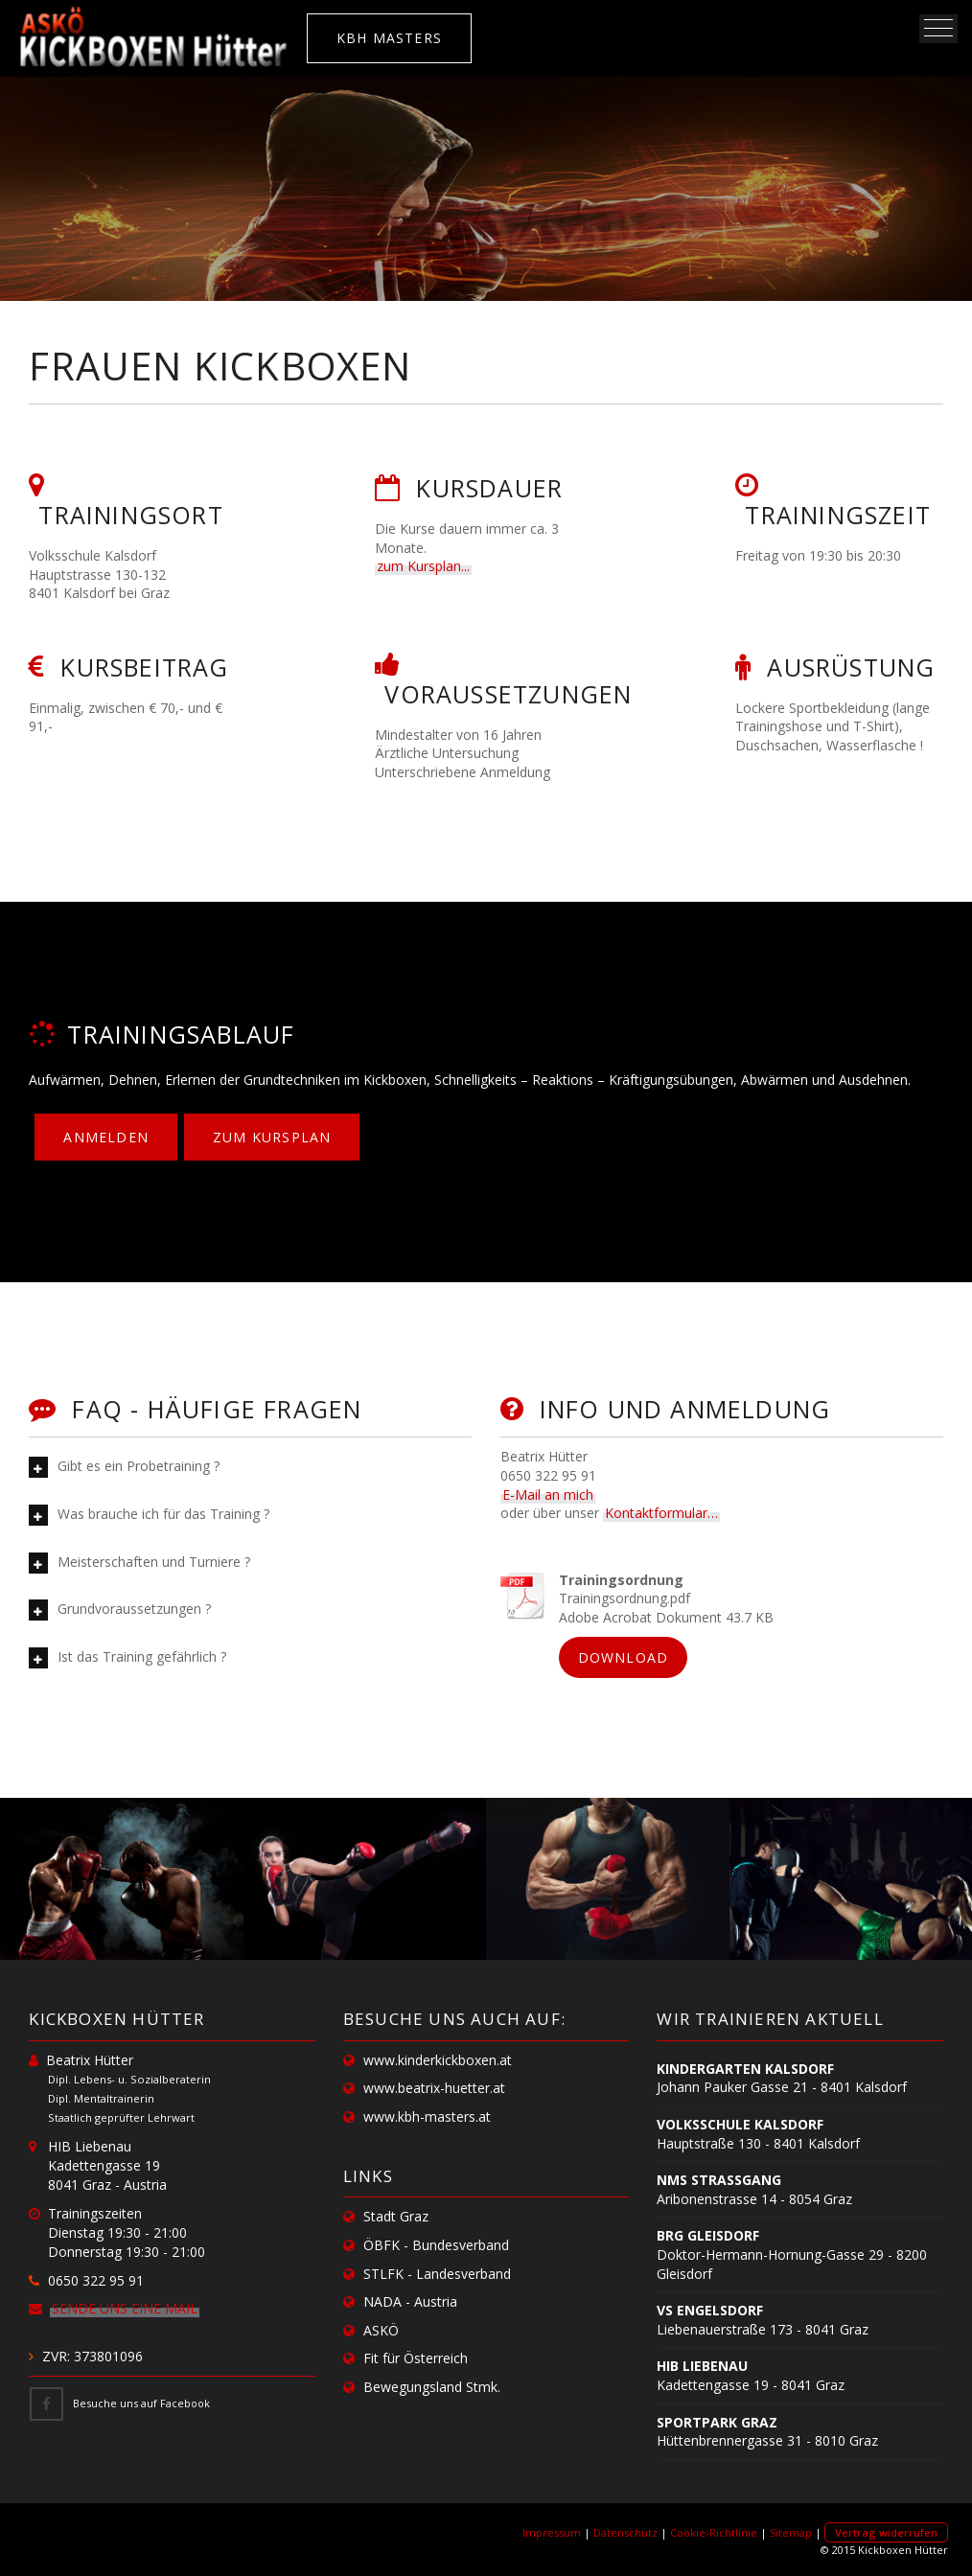  Describe the element at coordinates (623, 1657) in the screenshot. I see `Download` at that location.